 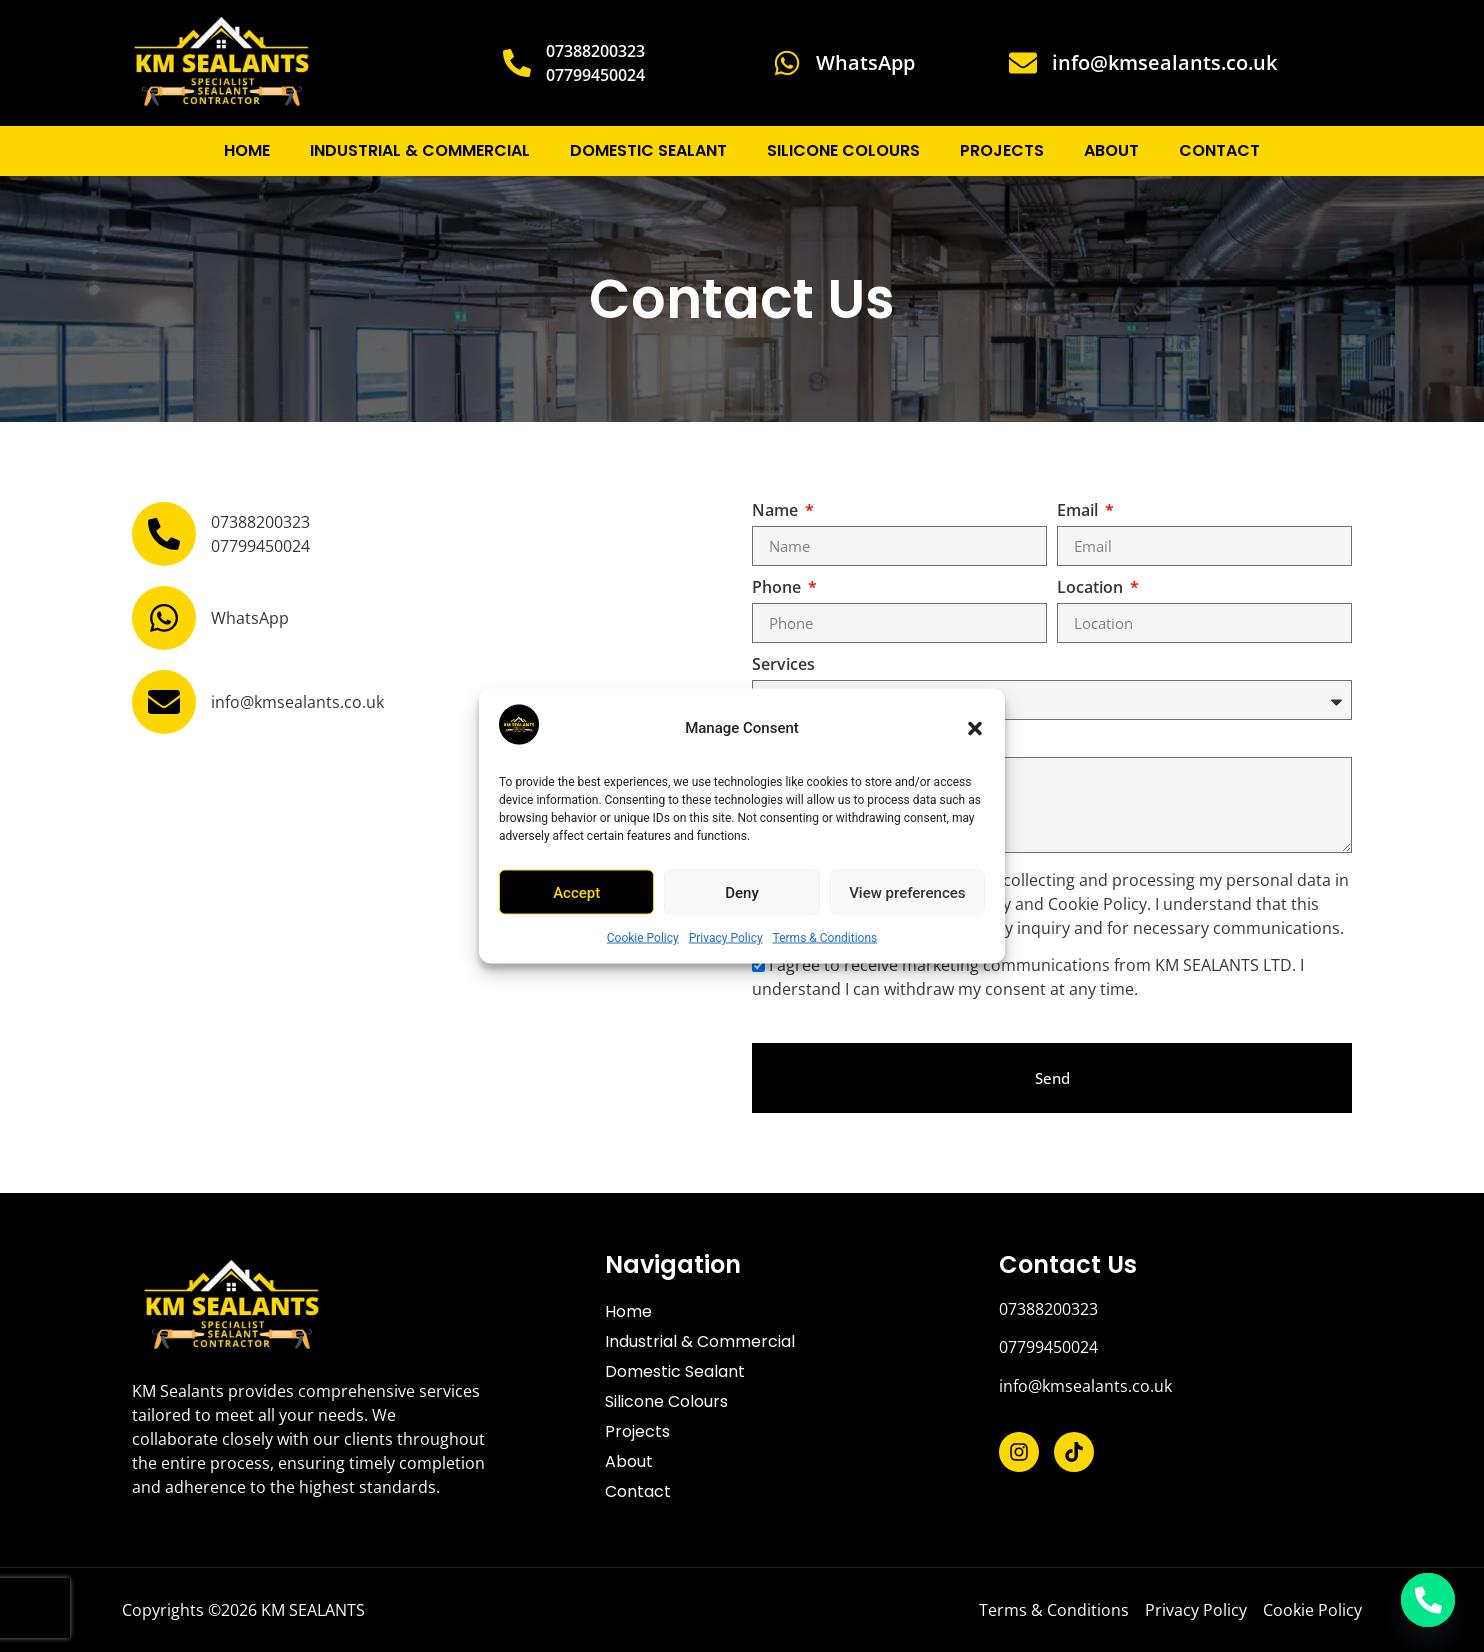 What do you see at coordinates (1085, 1386) in the screenshot?
I see `info@kmsealants.co.uk` at bounding box center [1085, 1386].